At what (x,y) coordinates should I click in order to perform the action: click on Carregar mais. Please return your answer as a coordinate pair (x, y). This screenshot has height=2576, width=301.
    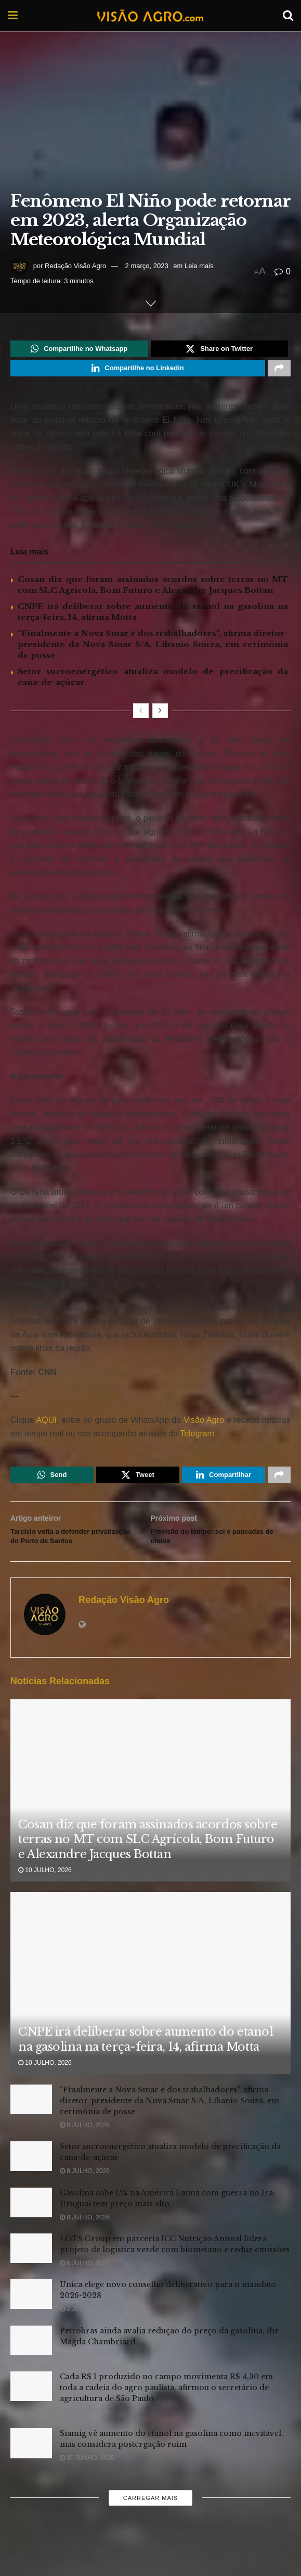
    Looking at the image, I should click on (150, 2526).